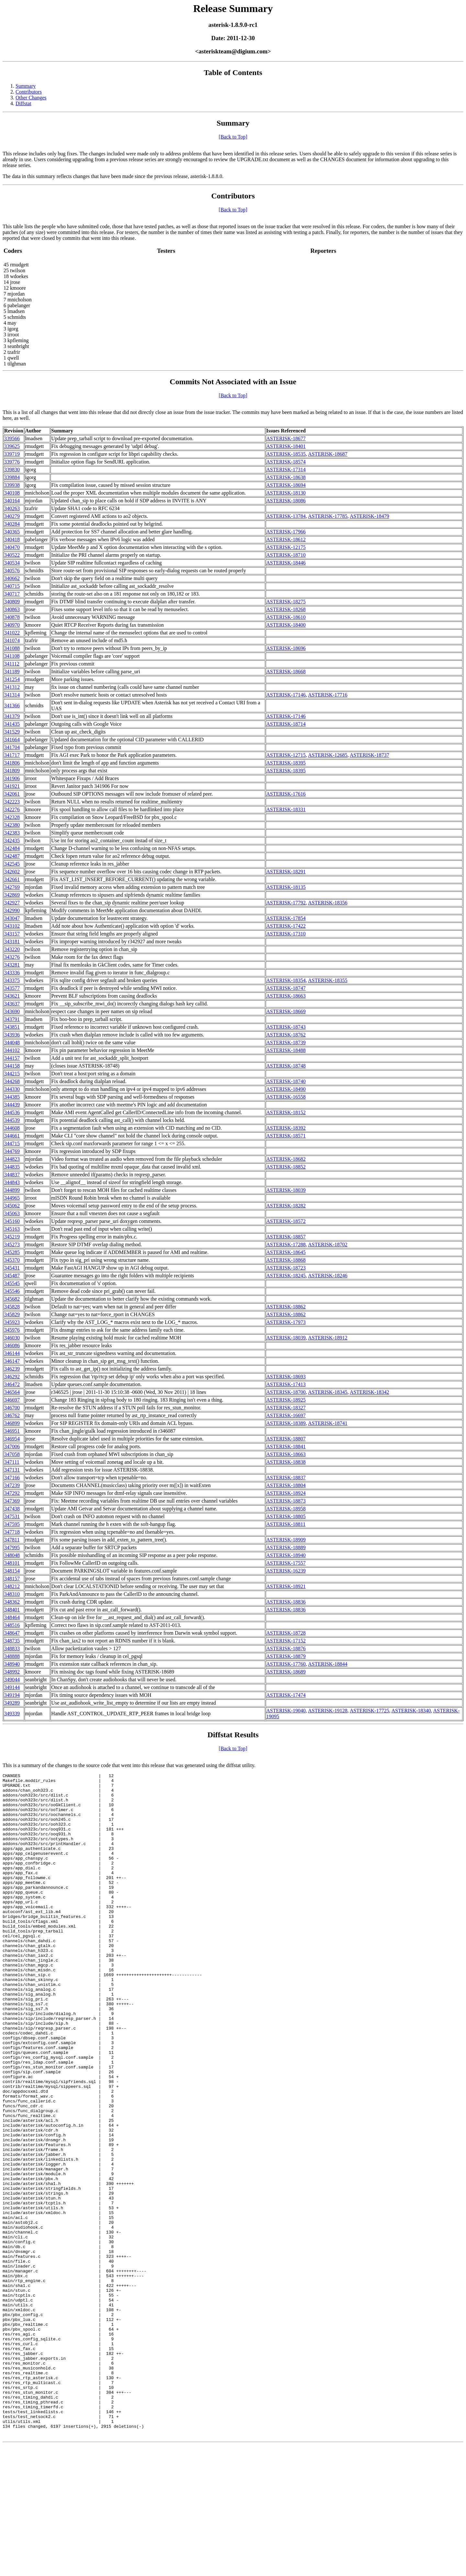 The height and width of the screenshot is (2576, 466). What do you see at coordinates (286, 563) in the screenshot?
I see `ASTERISK-18446` at bounding box center [286, 563].